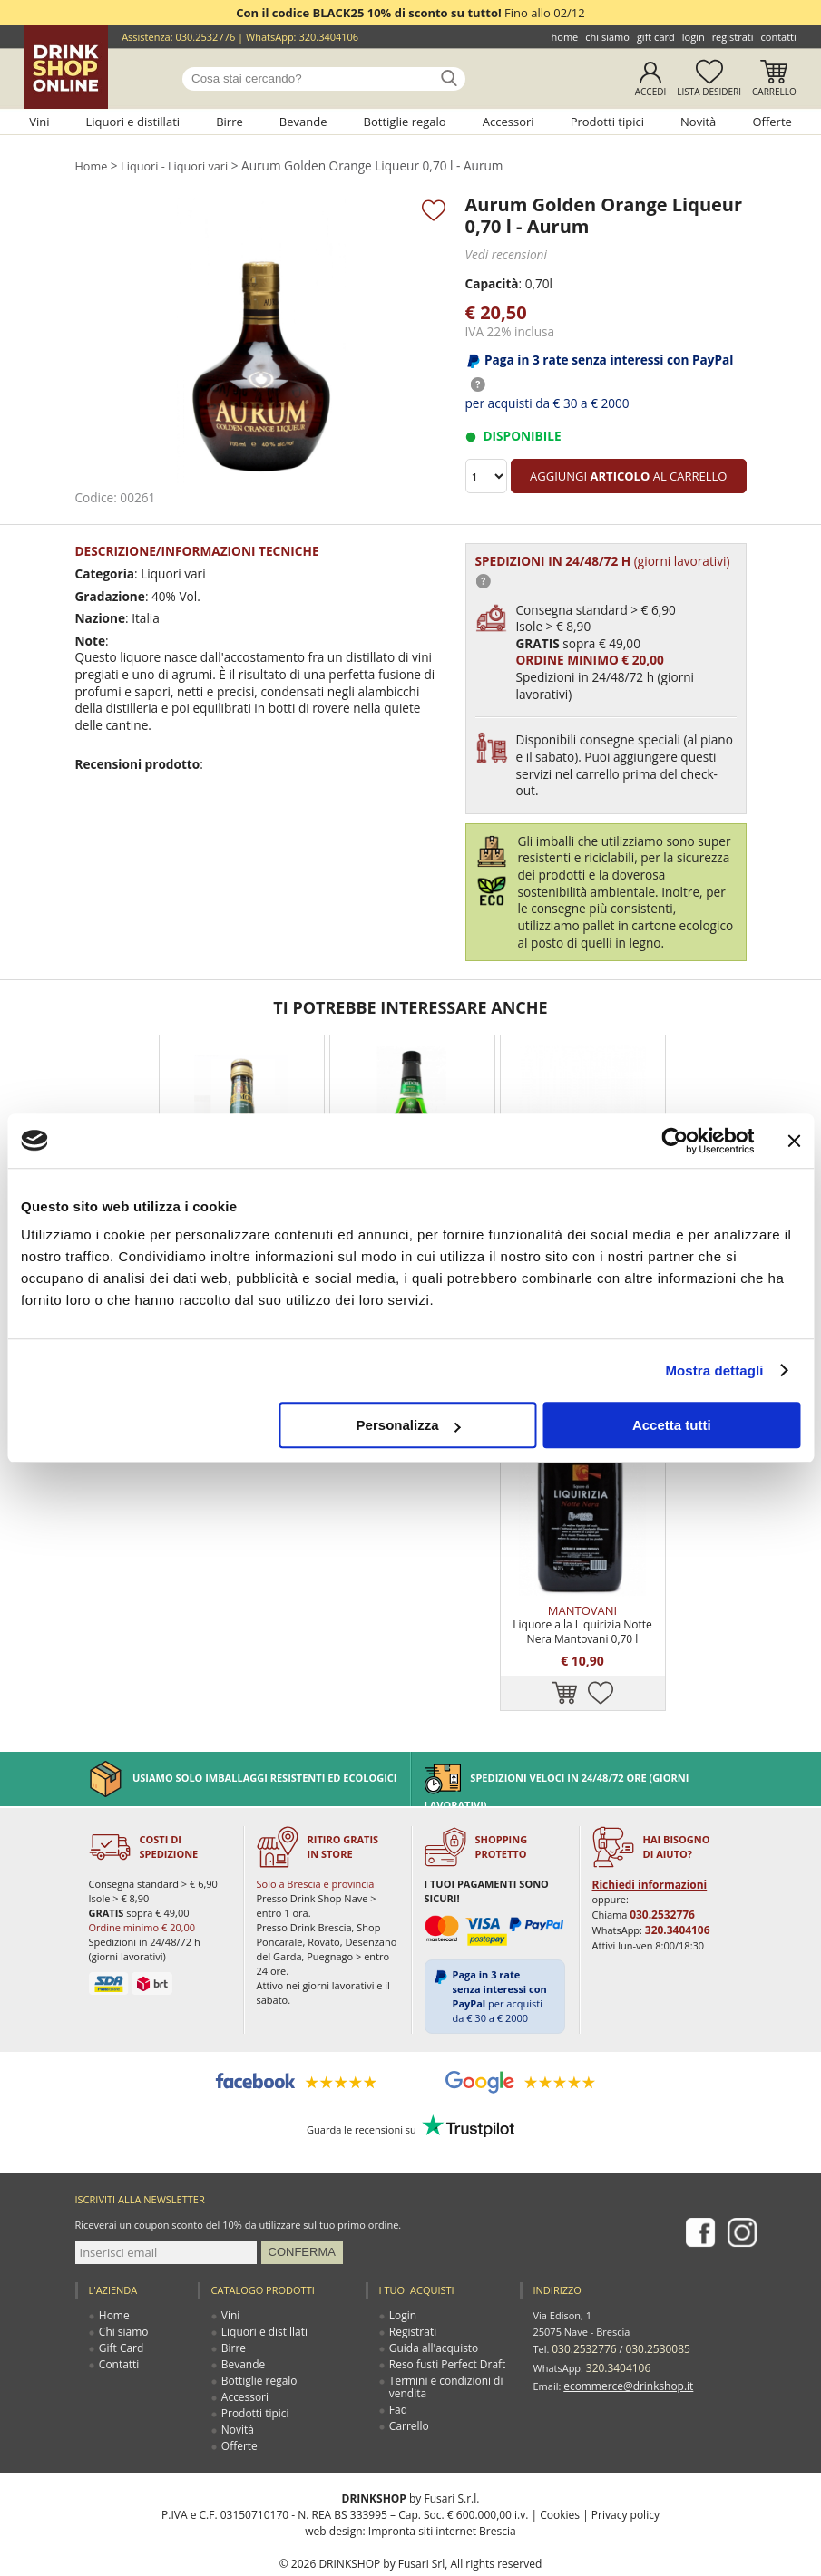 The width and height of the screenshot is (821, 2576). What do you see at coordinates (39, 121) in the screenshot?
I see `Vini` at bounding box center [39, 121].